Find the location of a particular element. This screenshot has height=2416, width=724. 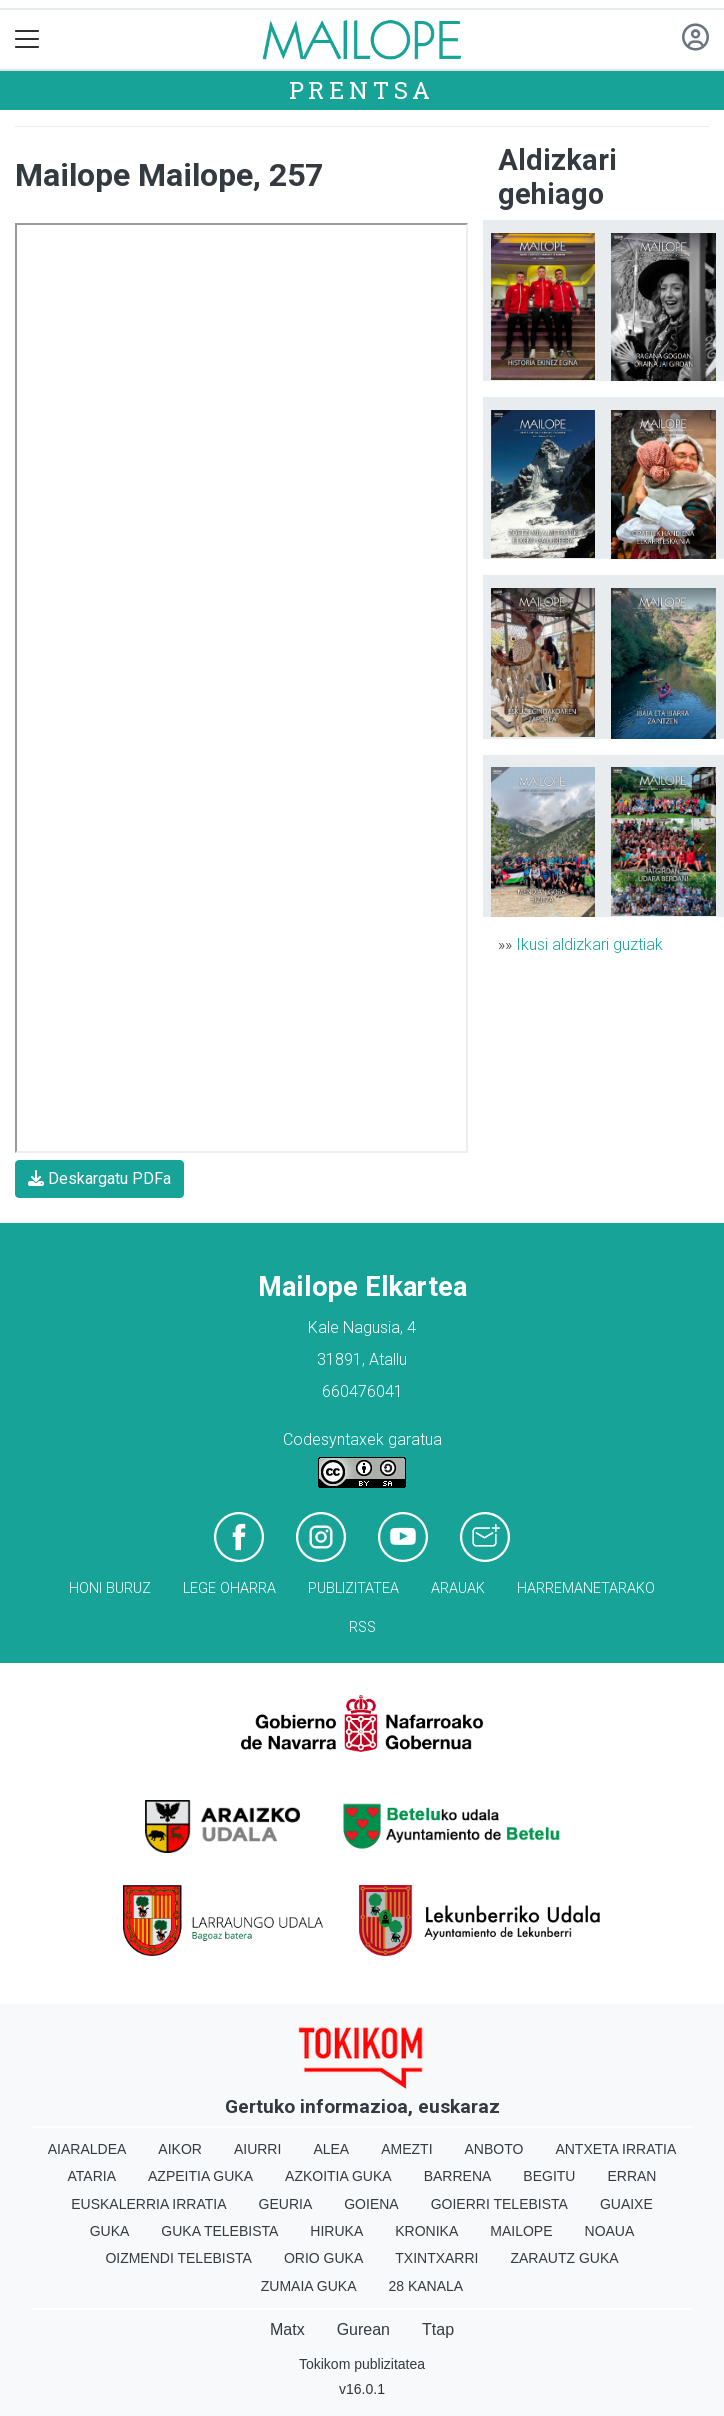

Erran is located at coordinates (631, 2176).